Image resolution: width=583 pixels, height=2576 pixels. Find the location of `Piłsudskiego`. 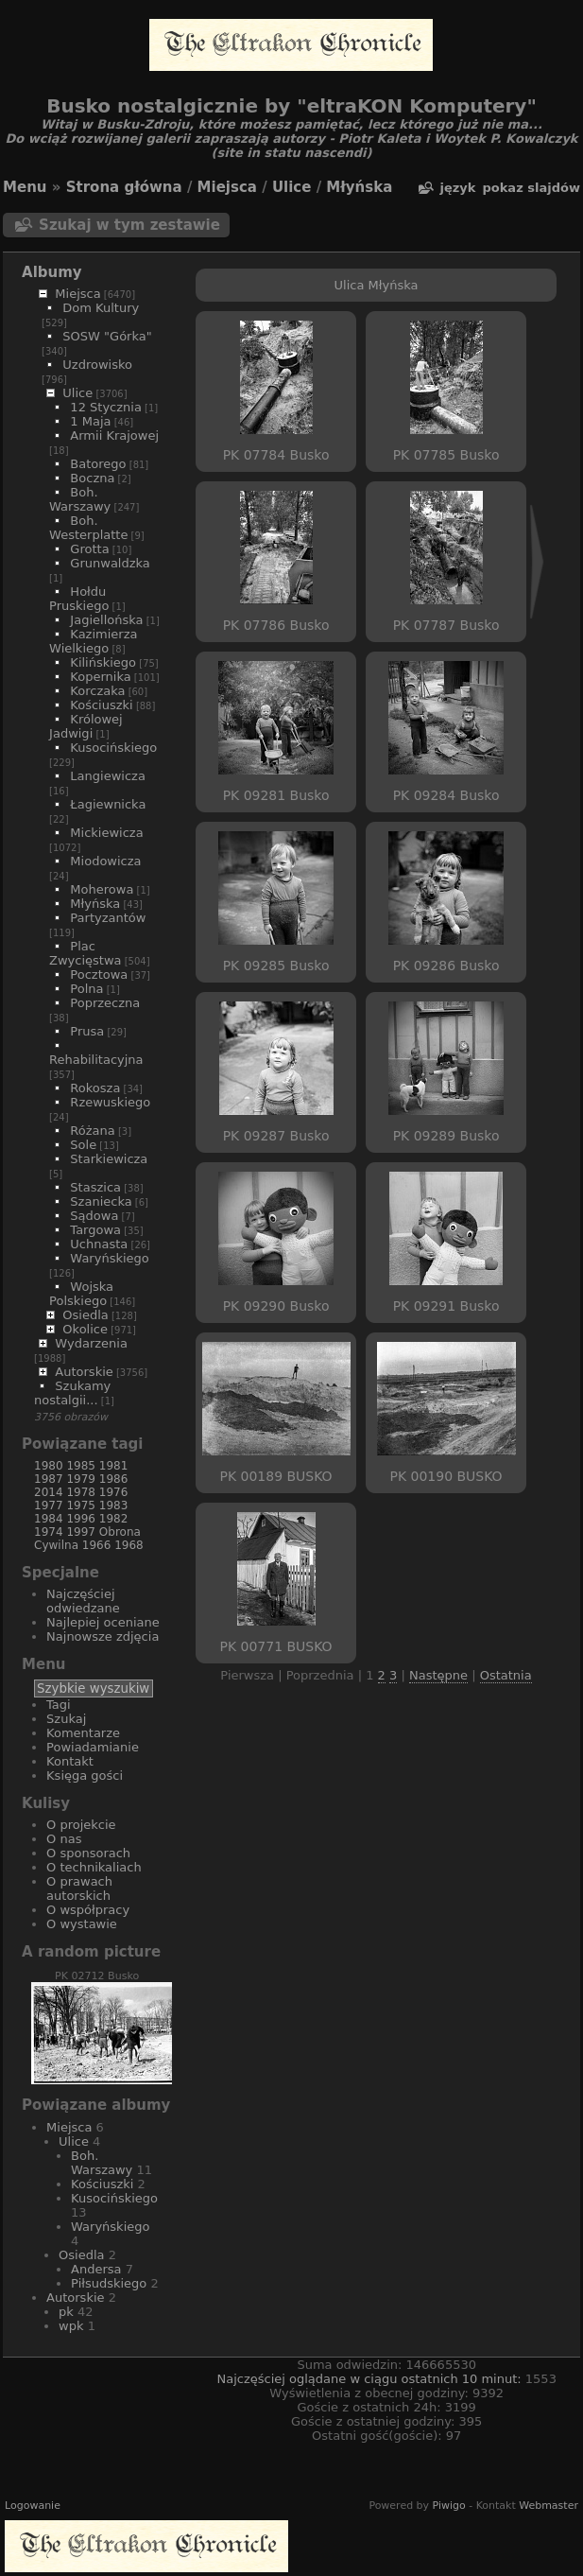

Piłsudskiego is located at coordinates (108, 2283).